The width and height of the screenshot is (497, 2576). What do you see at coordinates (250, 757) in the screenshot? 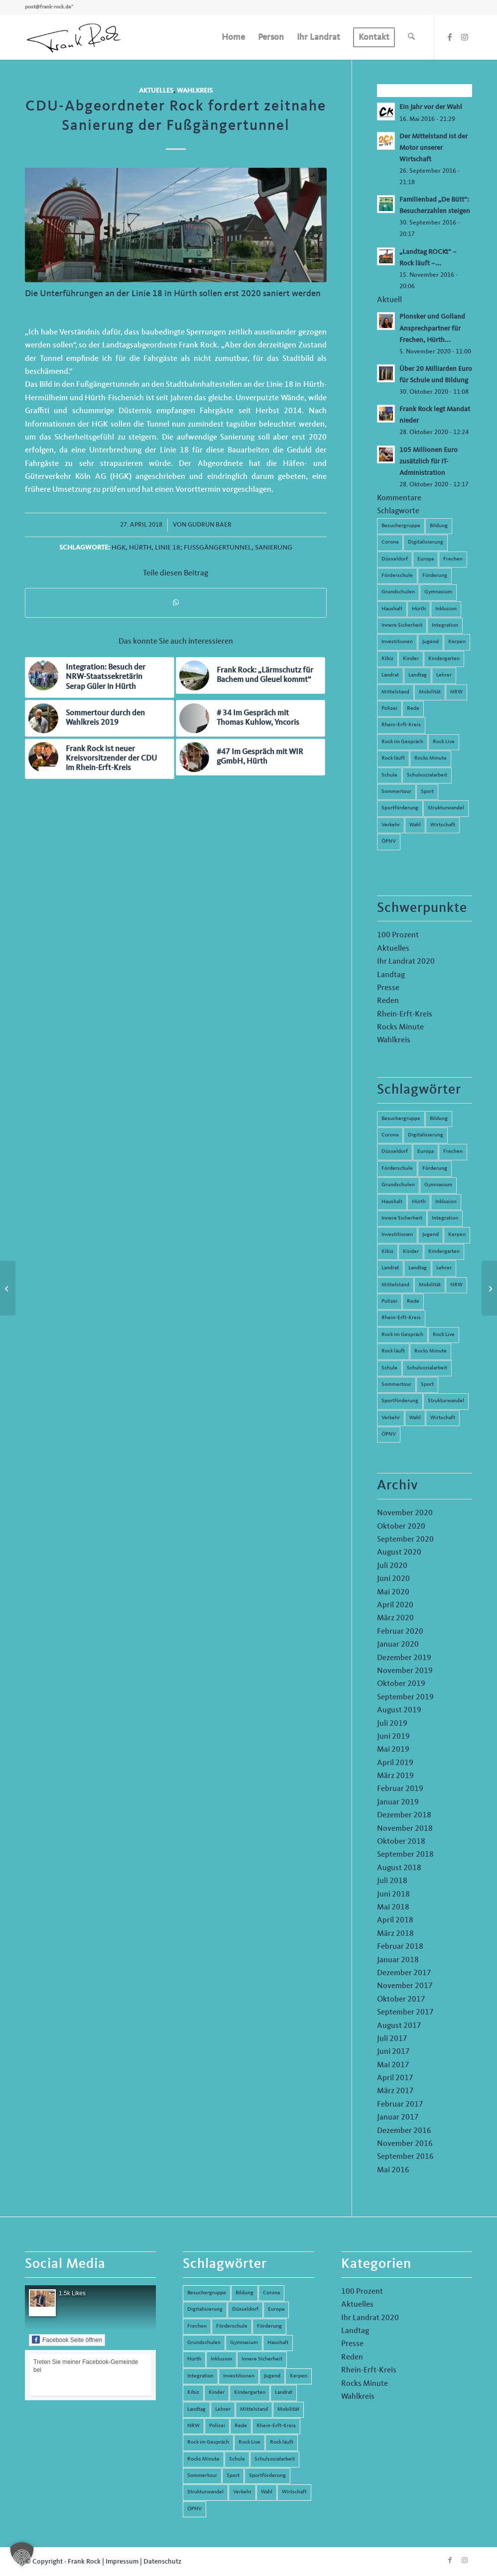
I see `[Link zu: #47 Im Gespräch mit WIR gGmbH, Hürth]` at bounding box center [250, 757].